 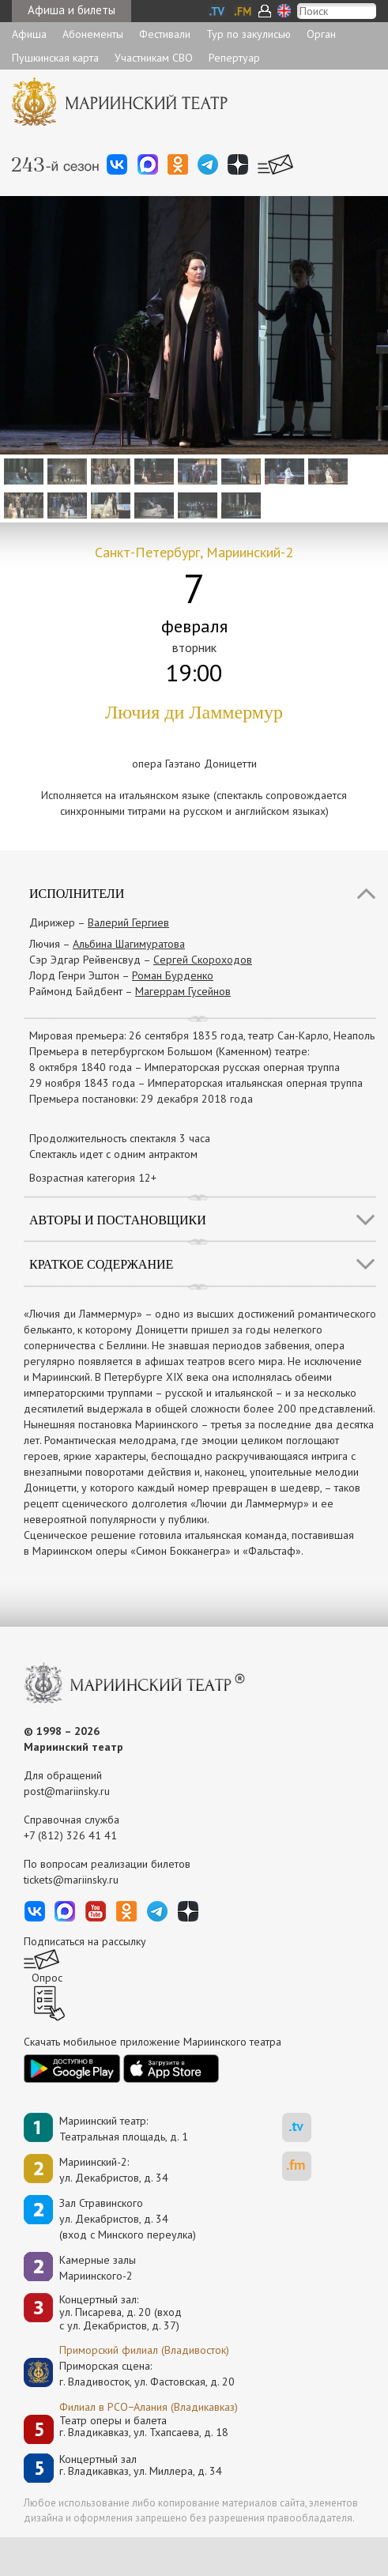 I want to click on Концертный зал: ул. Писарева, д. 20 (вход с ул. Декабристов, д. 37), so click(x=120, y=2313).